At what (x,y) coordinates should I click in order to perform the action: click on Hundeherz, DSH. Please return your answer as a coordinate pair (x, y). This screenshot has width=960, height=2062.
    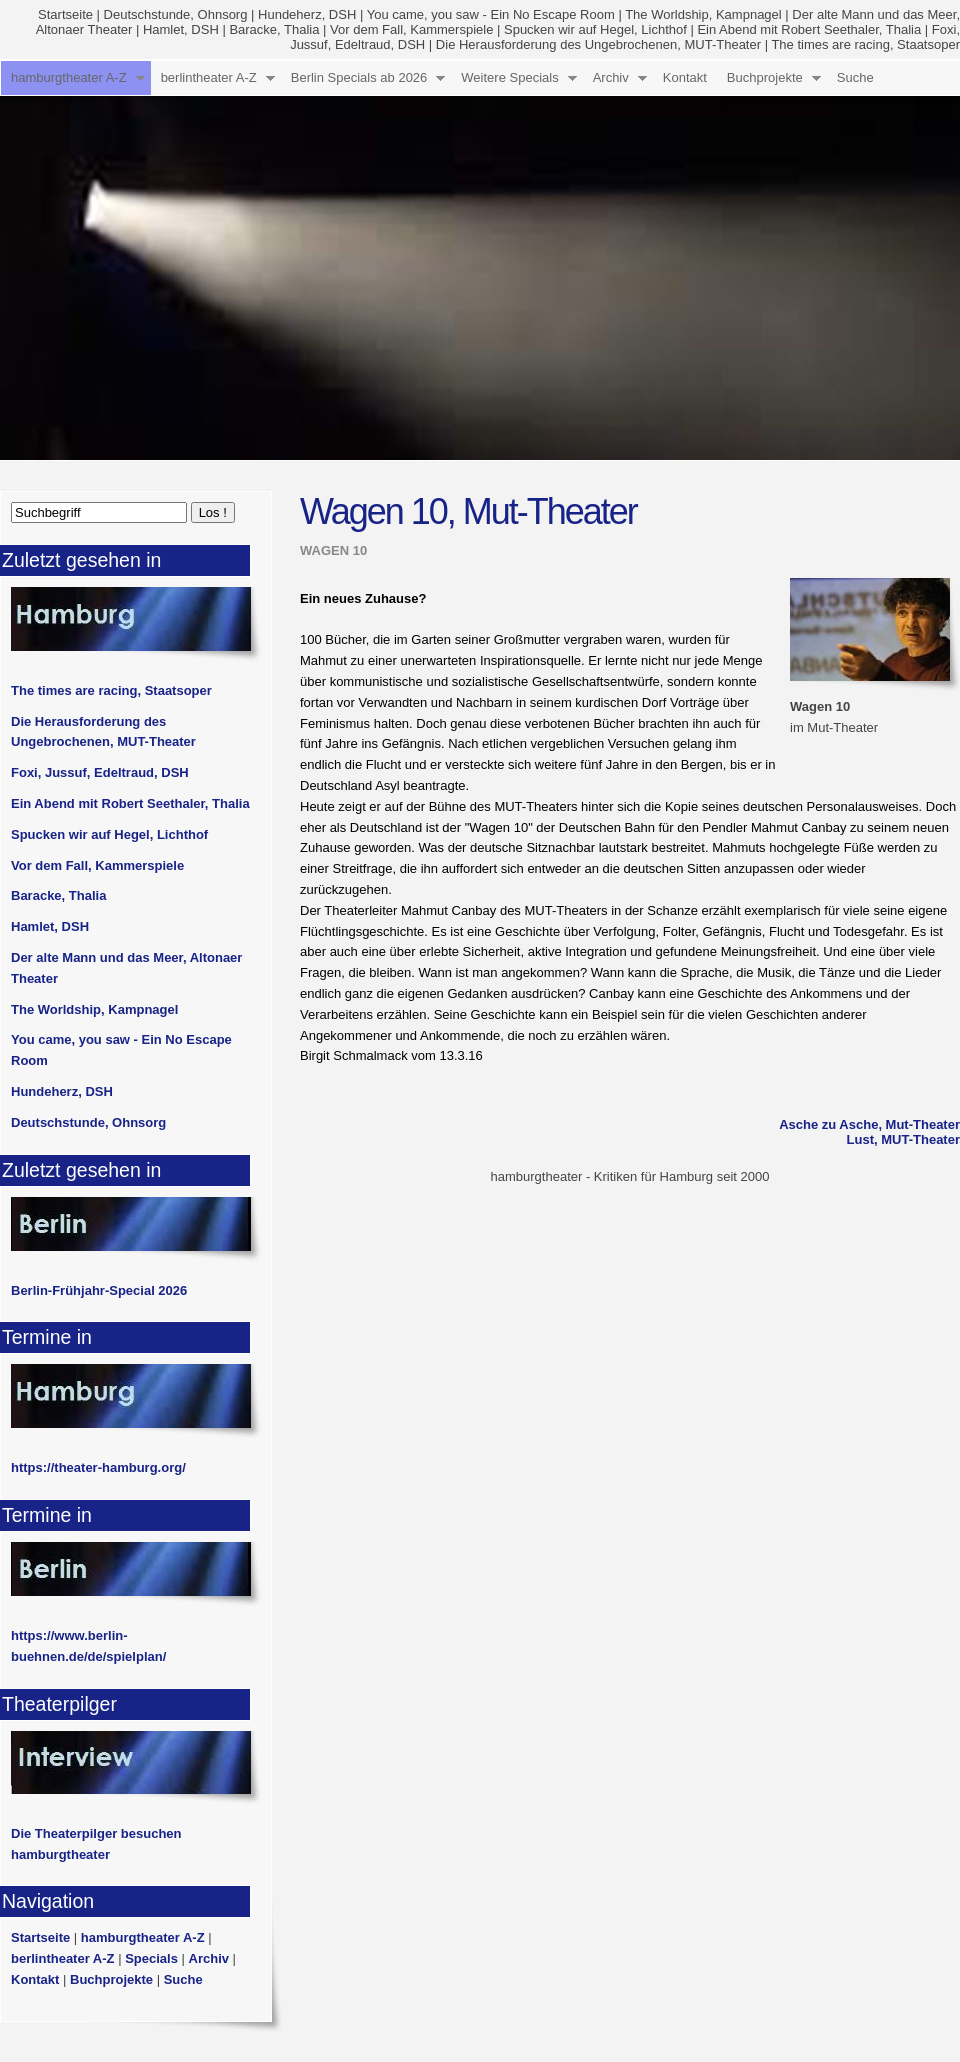
    Looking at the image, I should click on (307, 14).